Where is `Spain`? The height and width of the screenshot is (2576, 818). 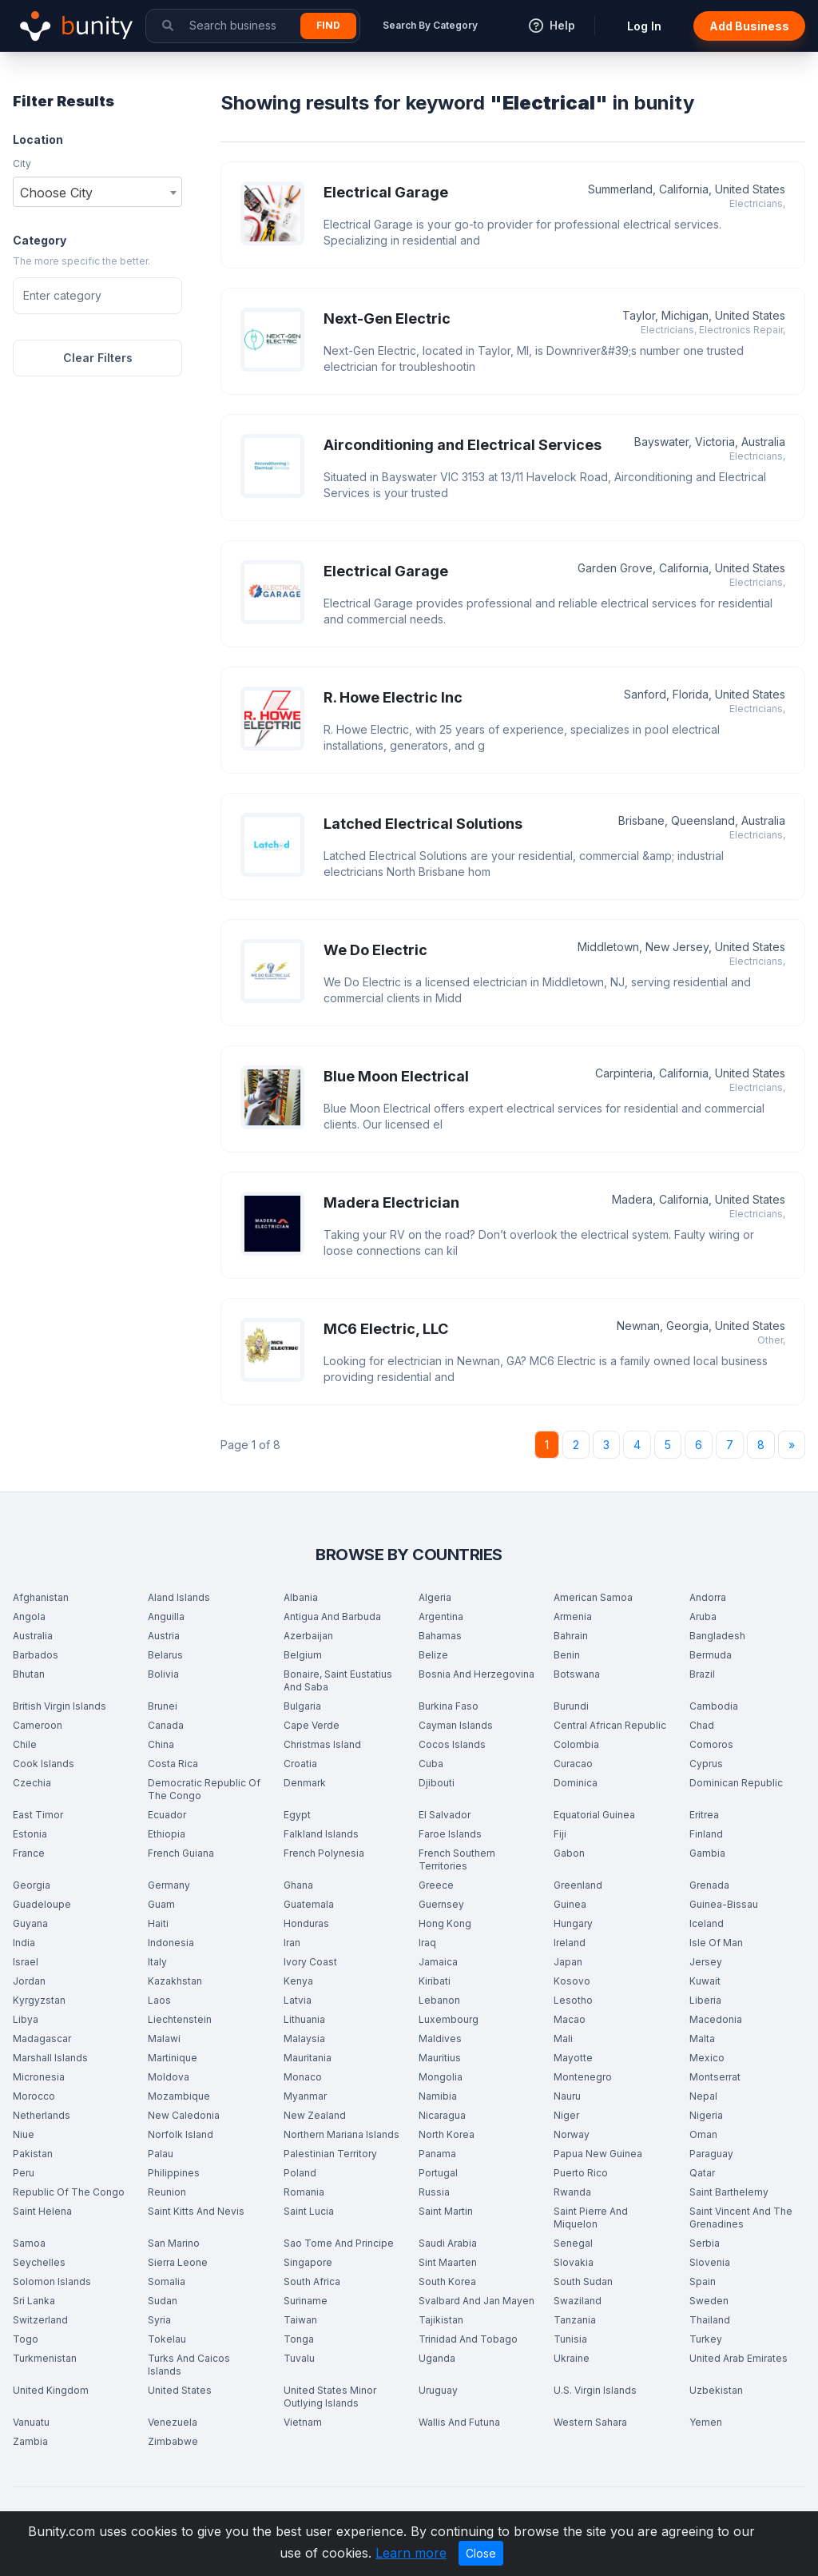
Spain is located at coordinates (702, 2281).